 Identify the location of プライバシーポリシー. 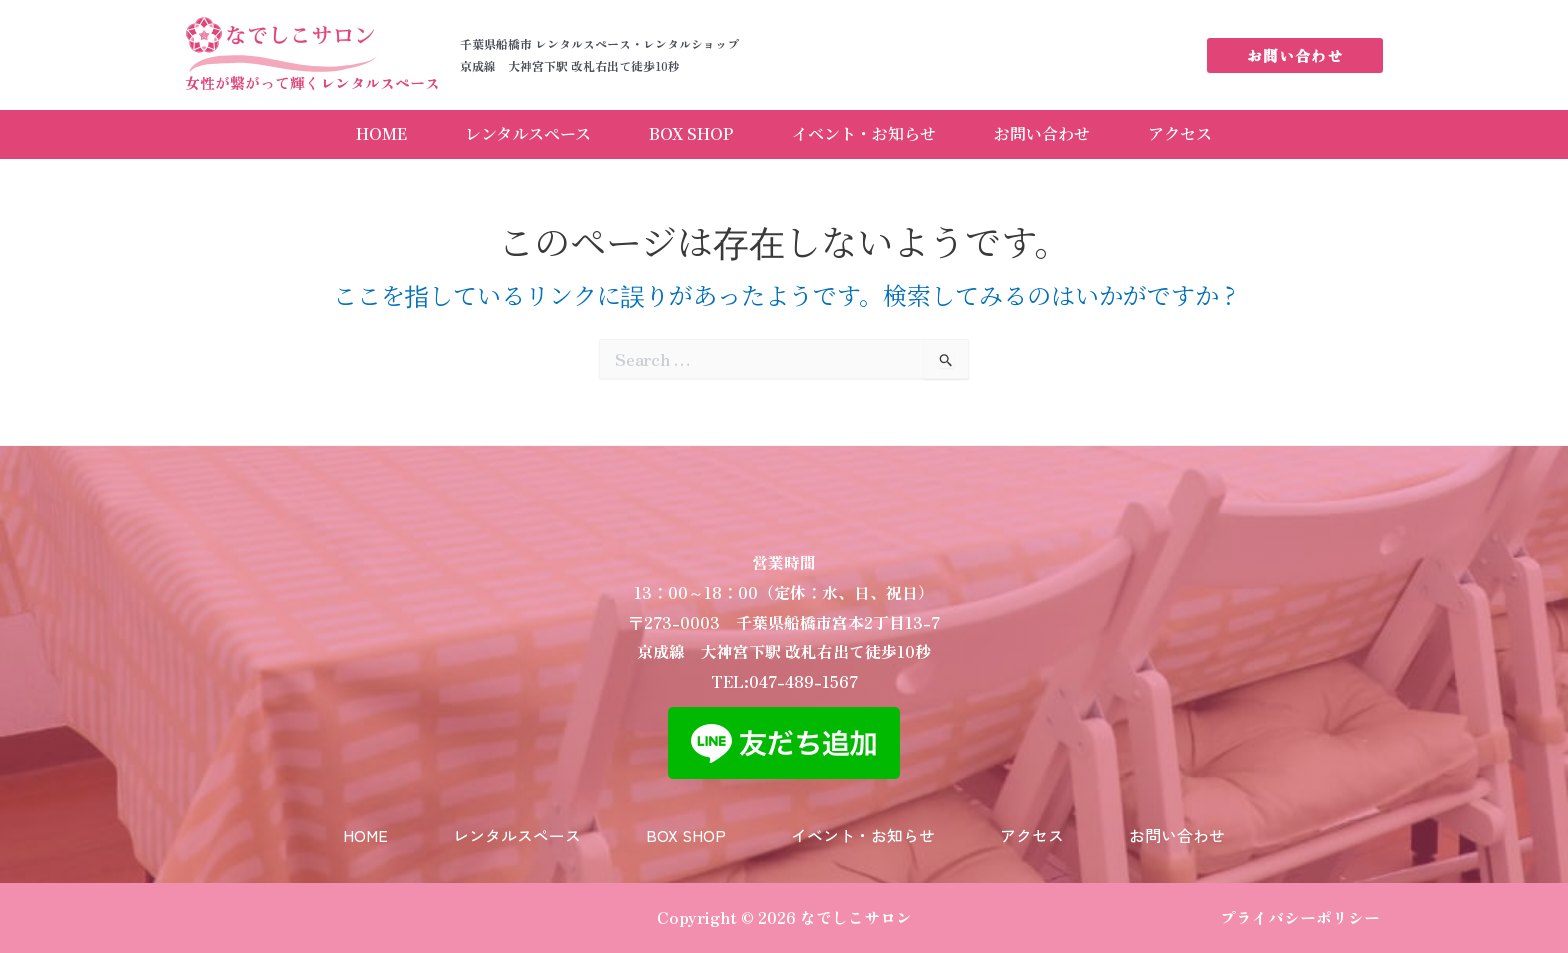
(1300, 917).